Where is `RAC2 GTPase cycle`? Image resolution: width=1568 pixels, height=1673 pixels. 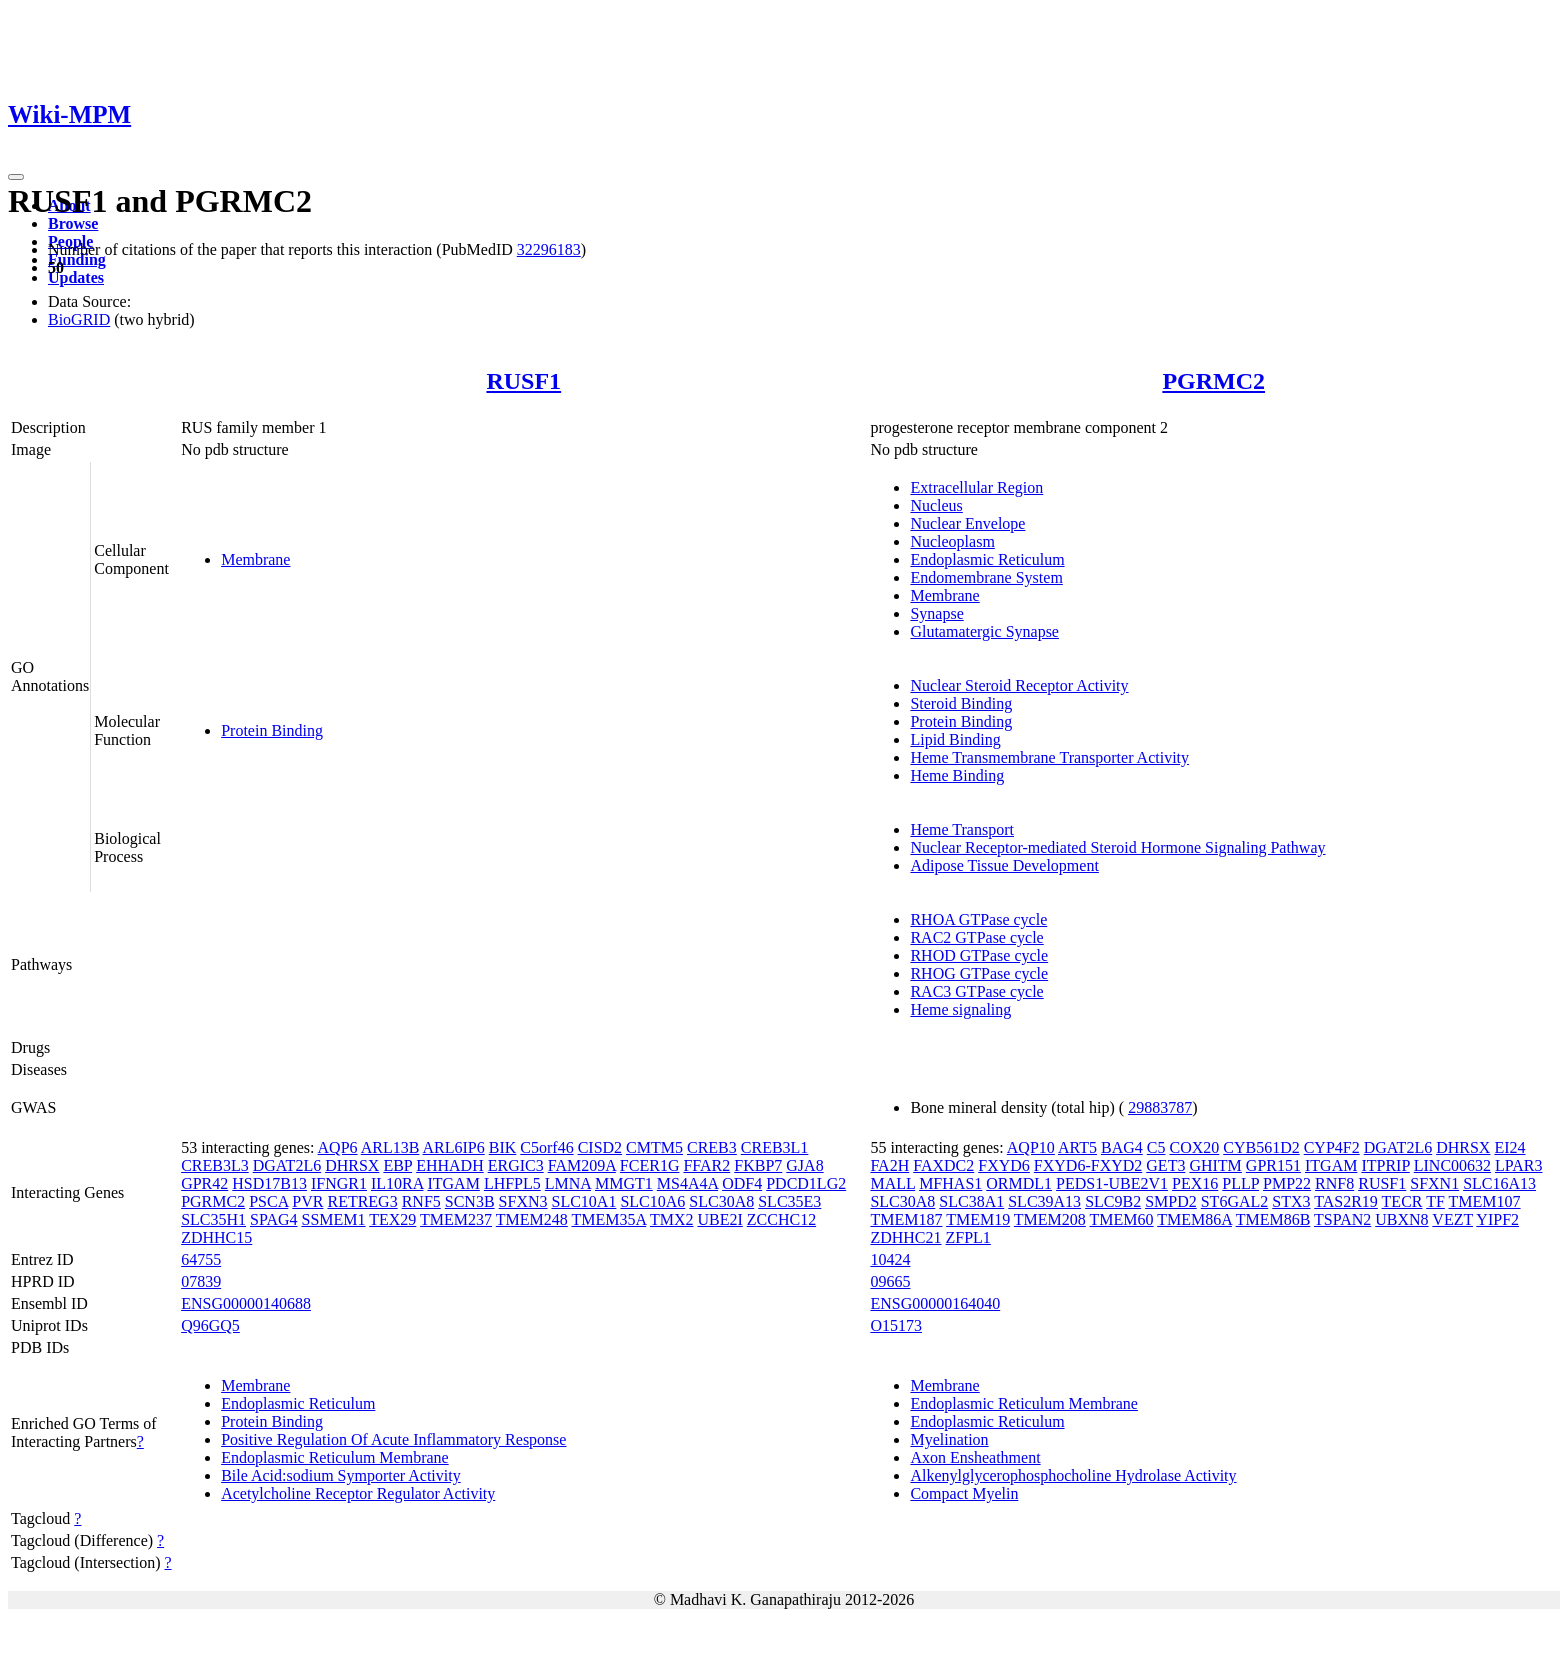
RAC2 GTPase cycle is located at coordinates (976, 937).